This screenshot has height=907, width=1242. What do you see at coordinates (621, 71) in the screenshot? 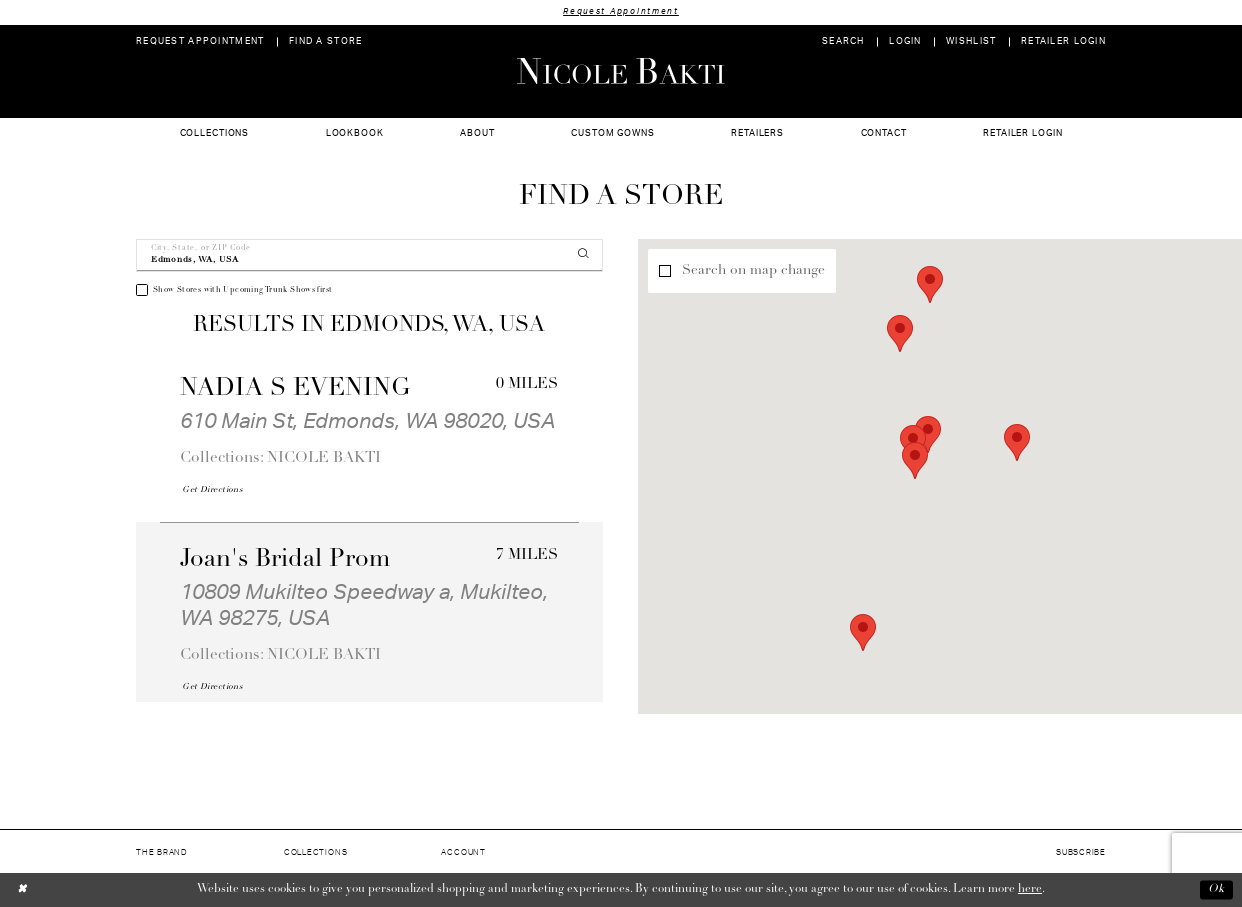
I see `[Nicole Bakti]` at bounding box center [621, 71].